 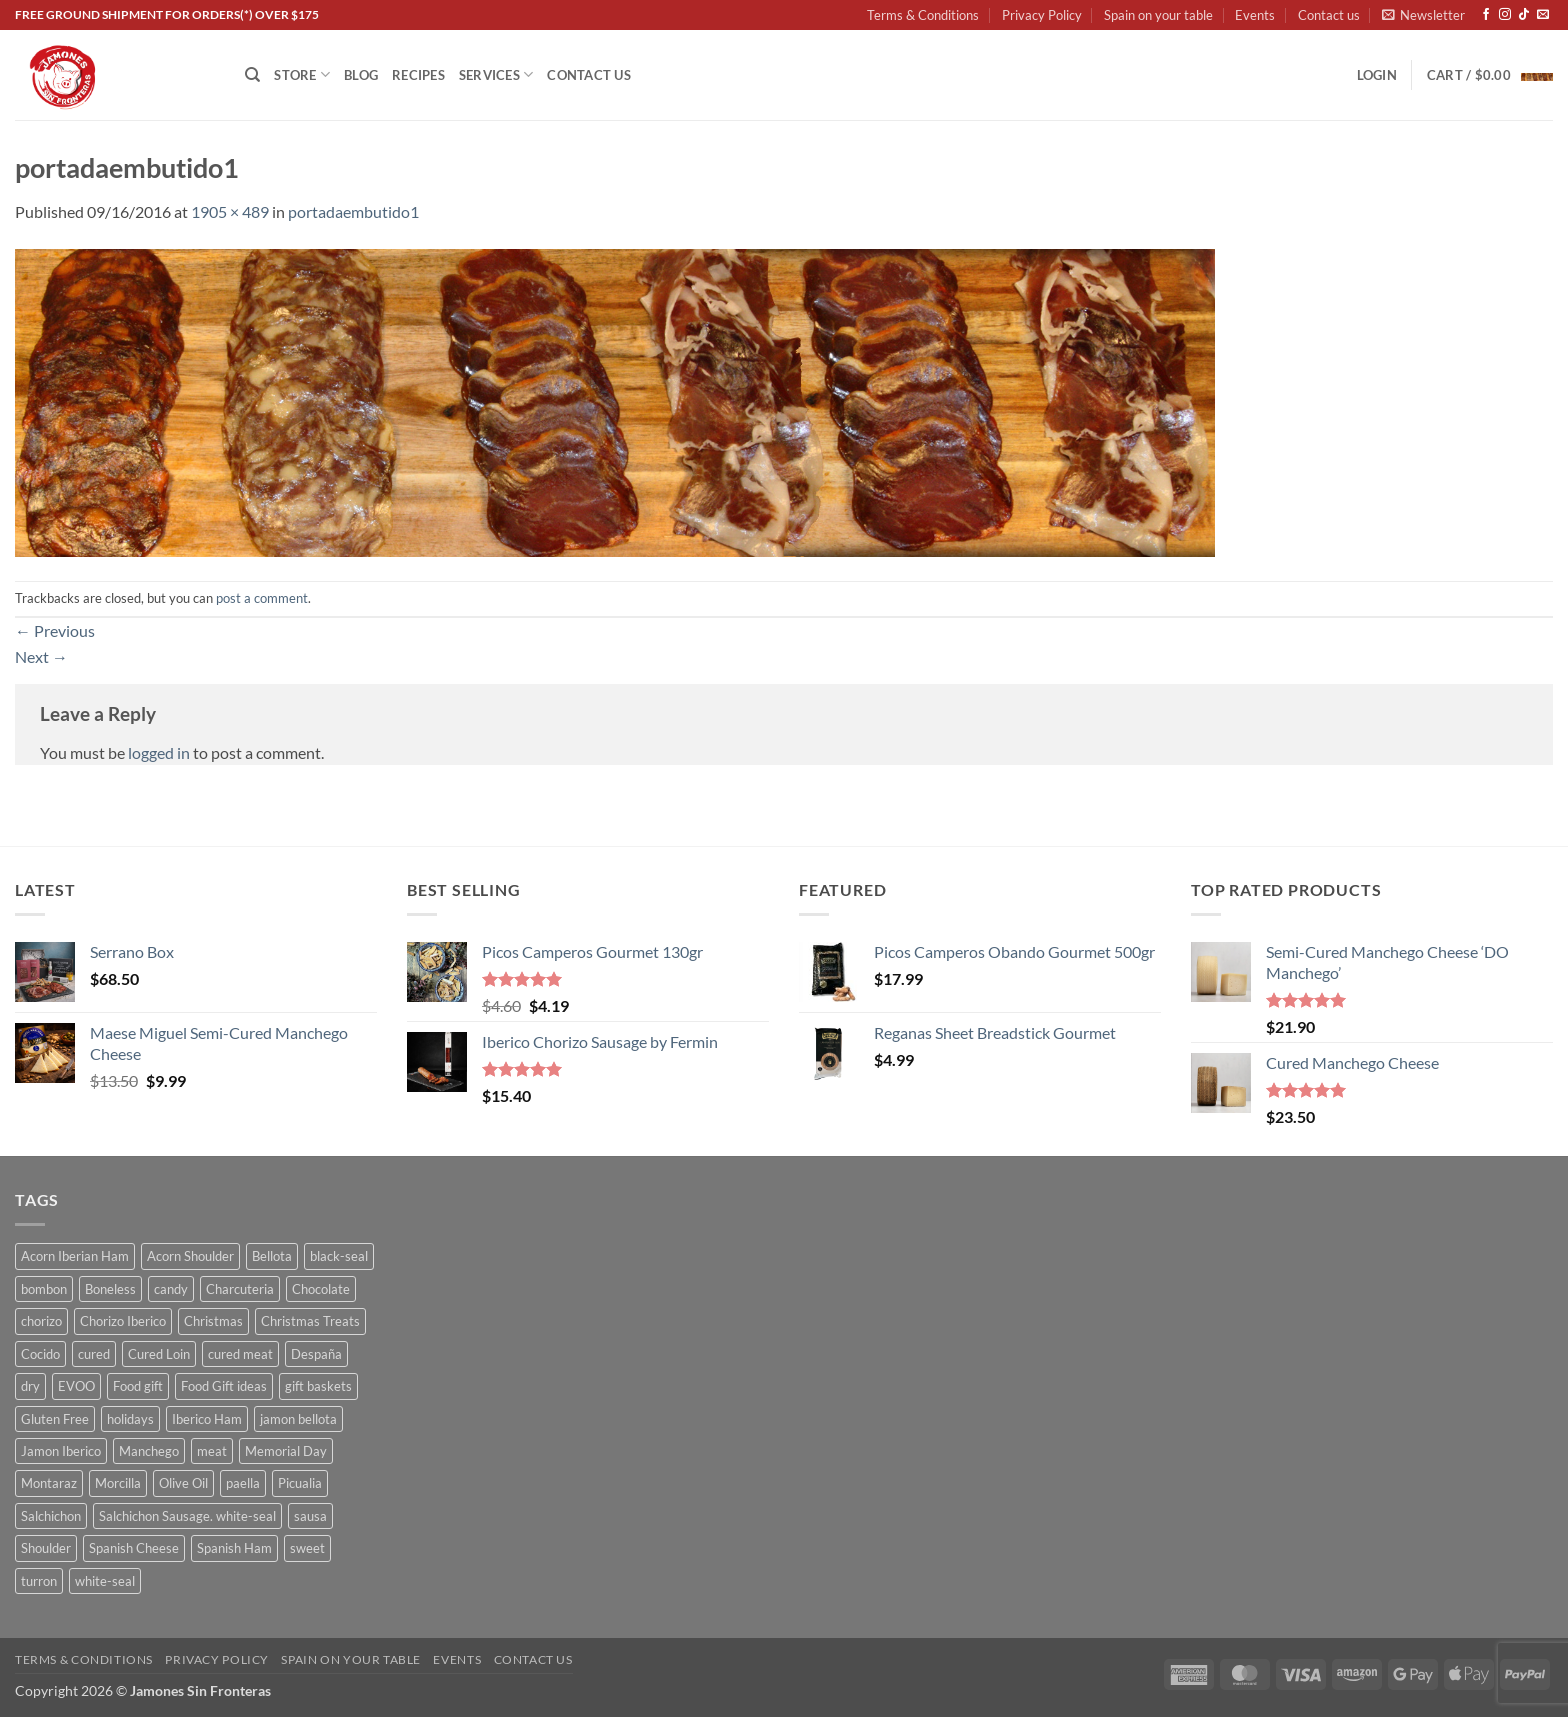 What do you see at coordinates (1543, 15) in the screenshot?
I see `[Send us an email]` at bounding box center [1543, 15].